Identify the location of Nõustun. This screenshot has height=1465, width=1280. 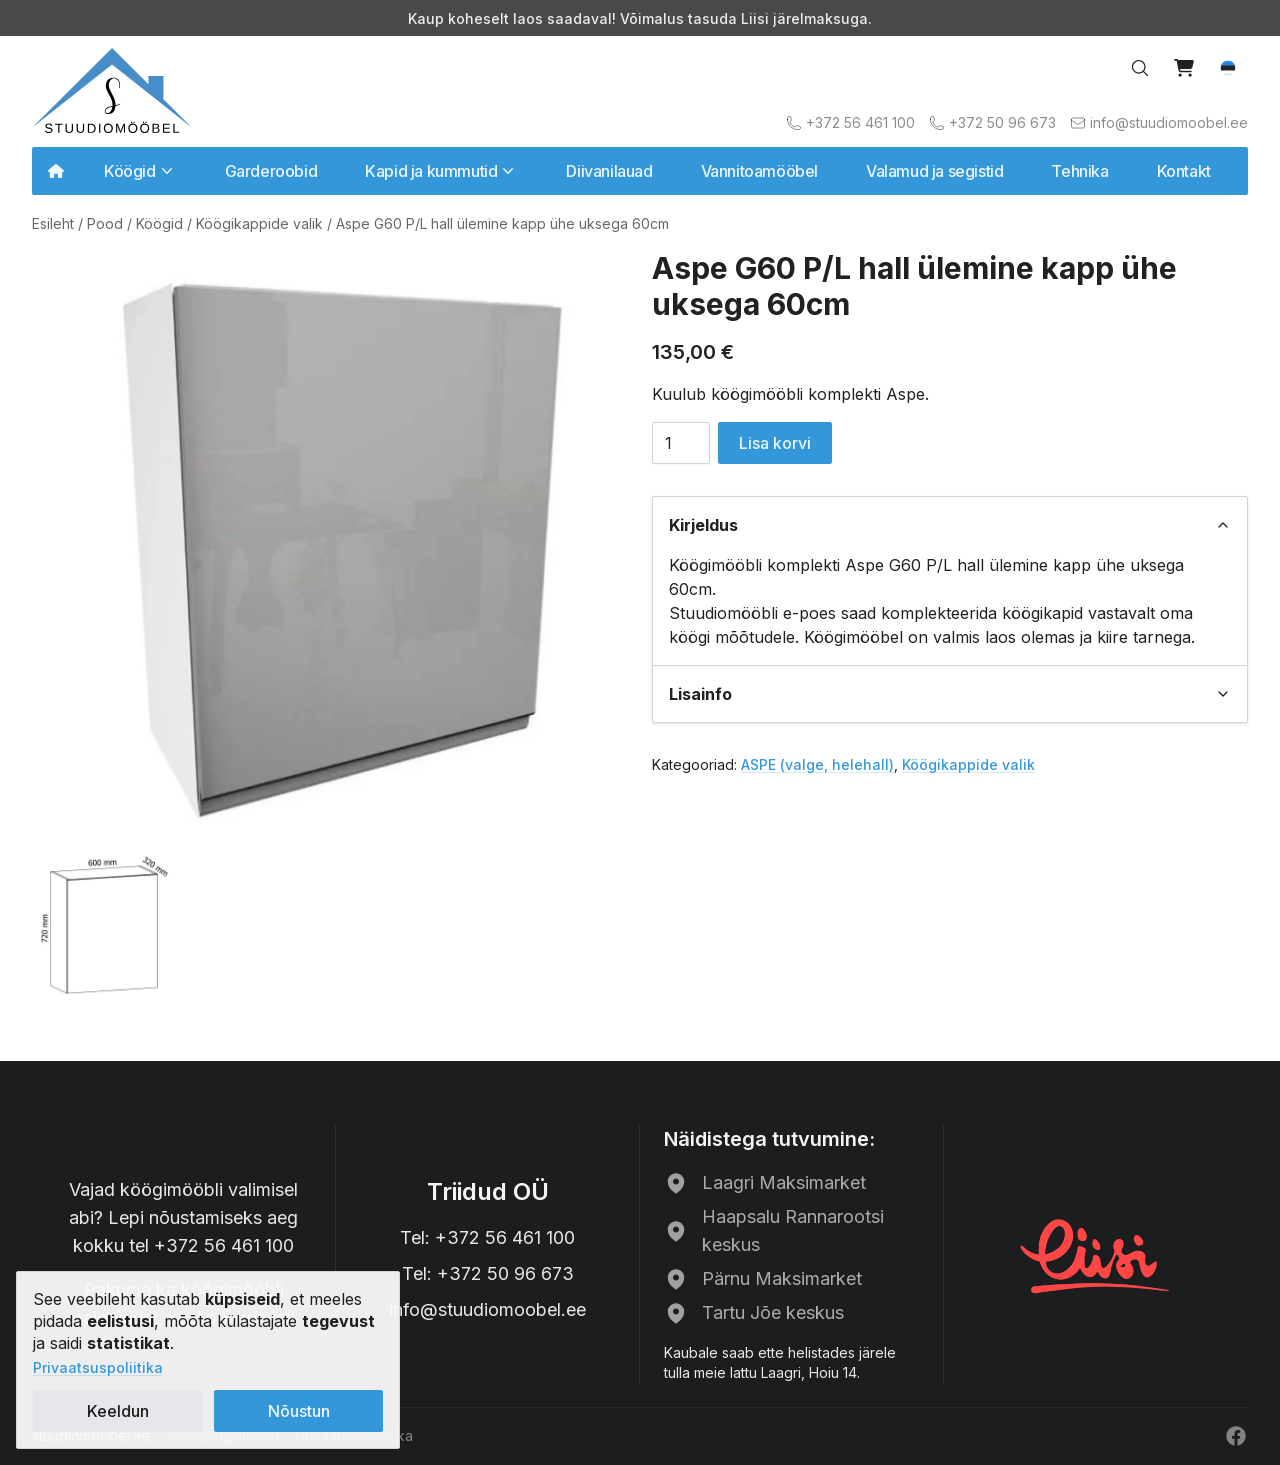
(299, 1411).